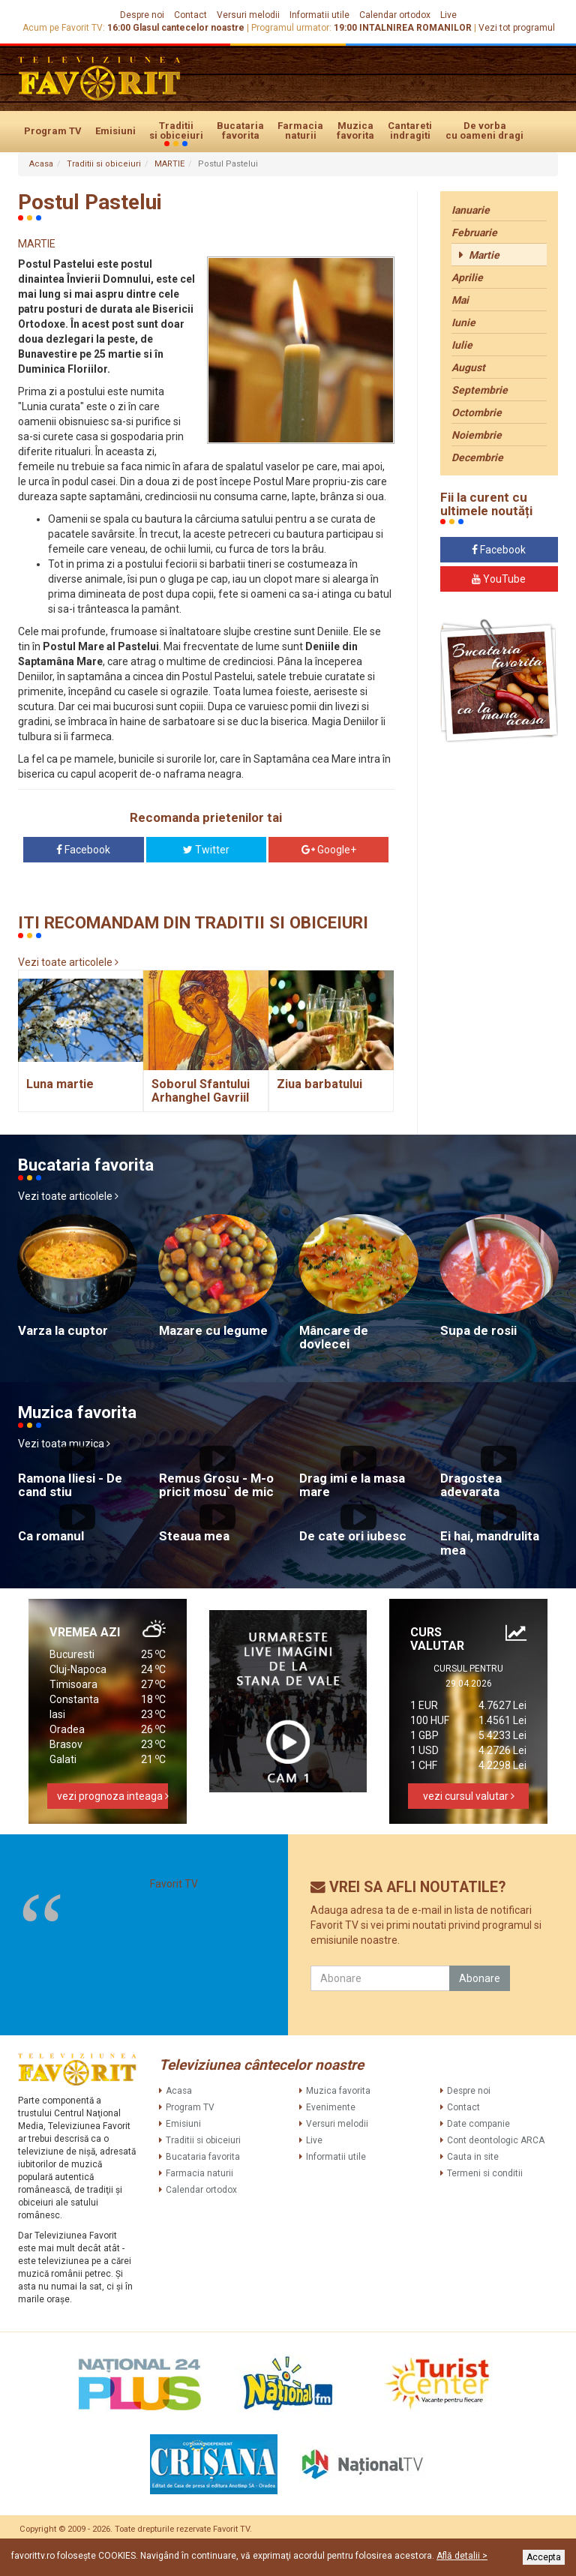  I want to click on De vorba cu oameni dragi, so click(485, 130).